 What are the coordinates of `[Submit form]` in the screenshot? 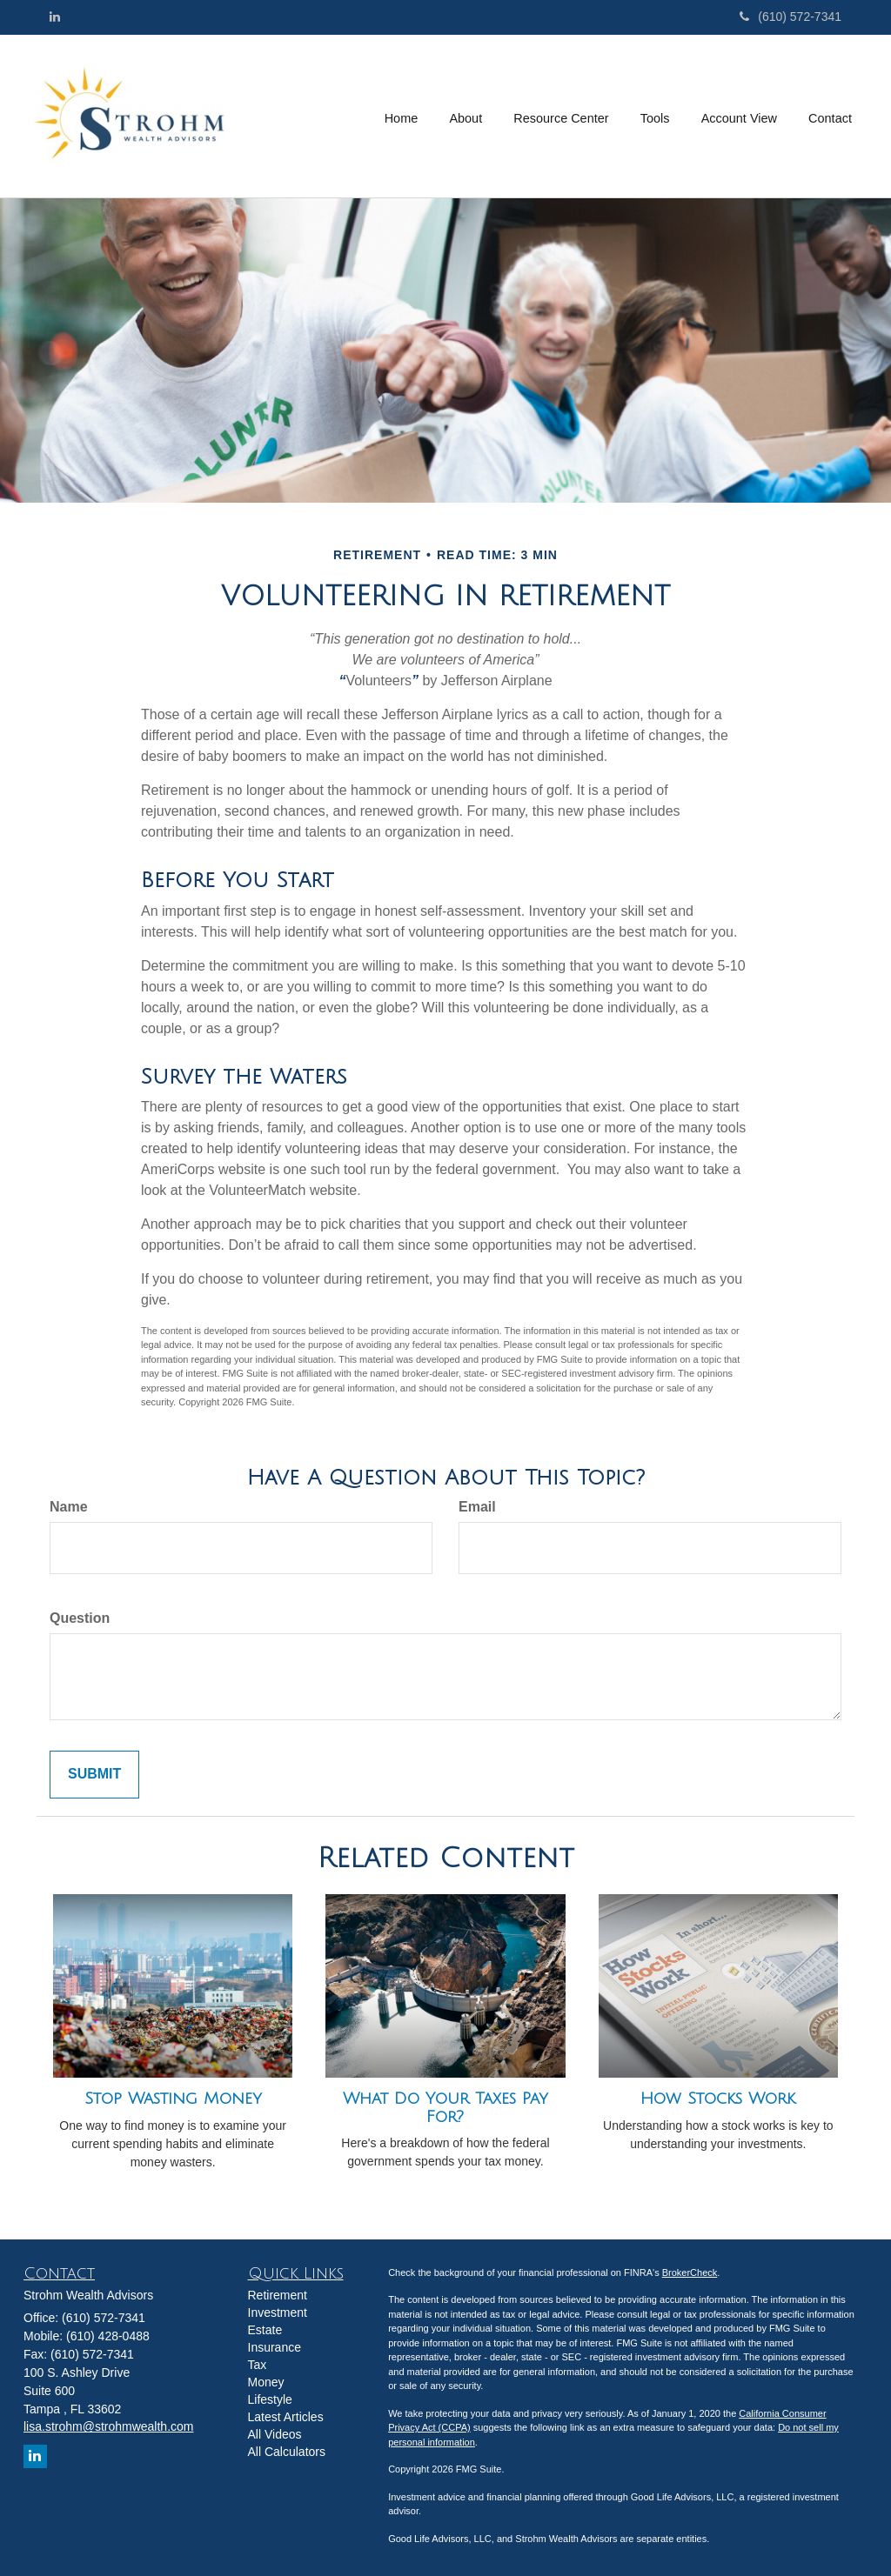 It's located at (94, 1775).